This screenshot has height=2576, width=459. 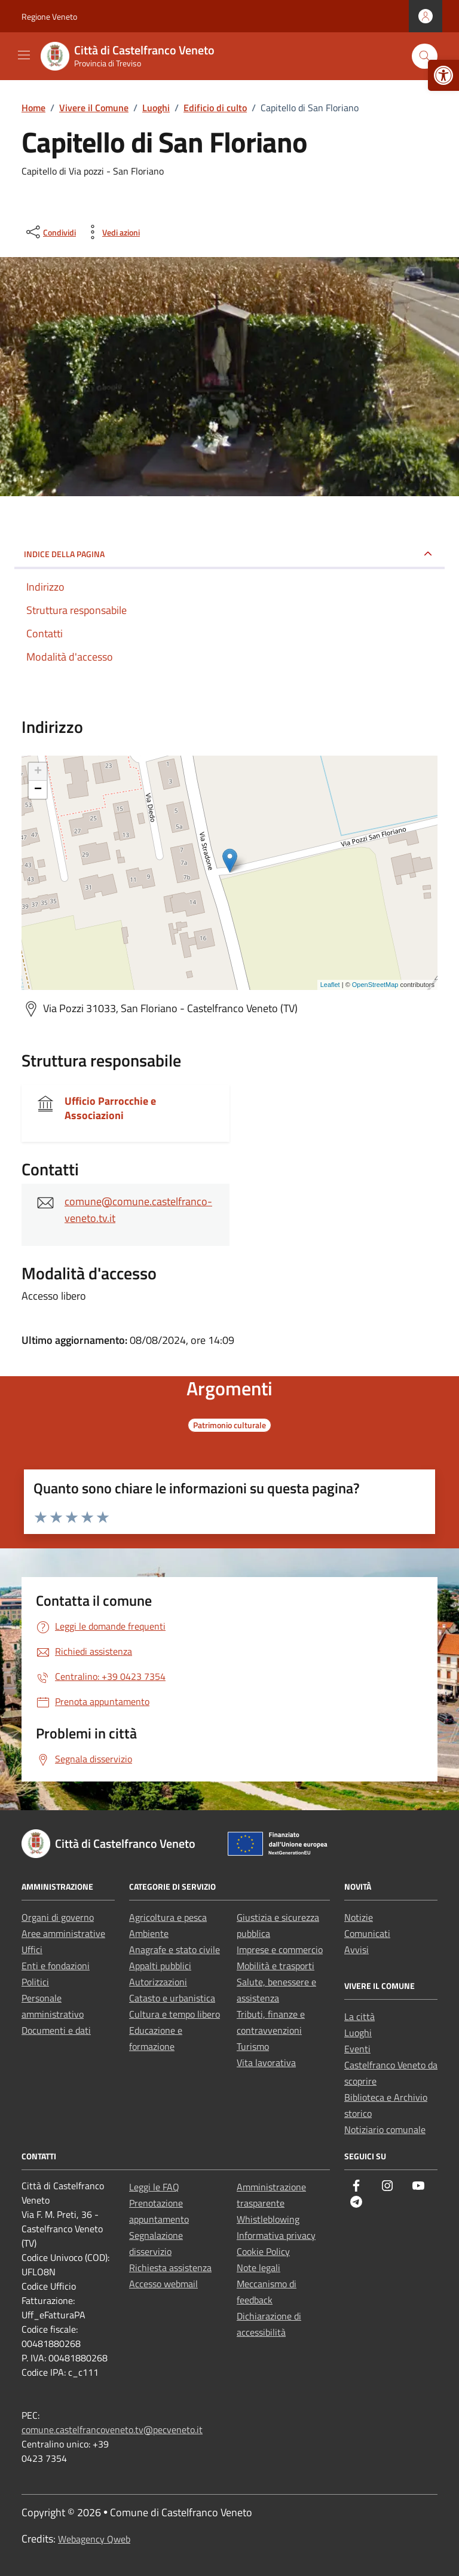 I want to click on Autorizzazioni [link], so click(x=158, y=1982).